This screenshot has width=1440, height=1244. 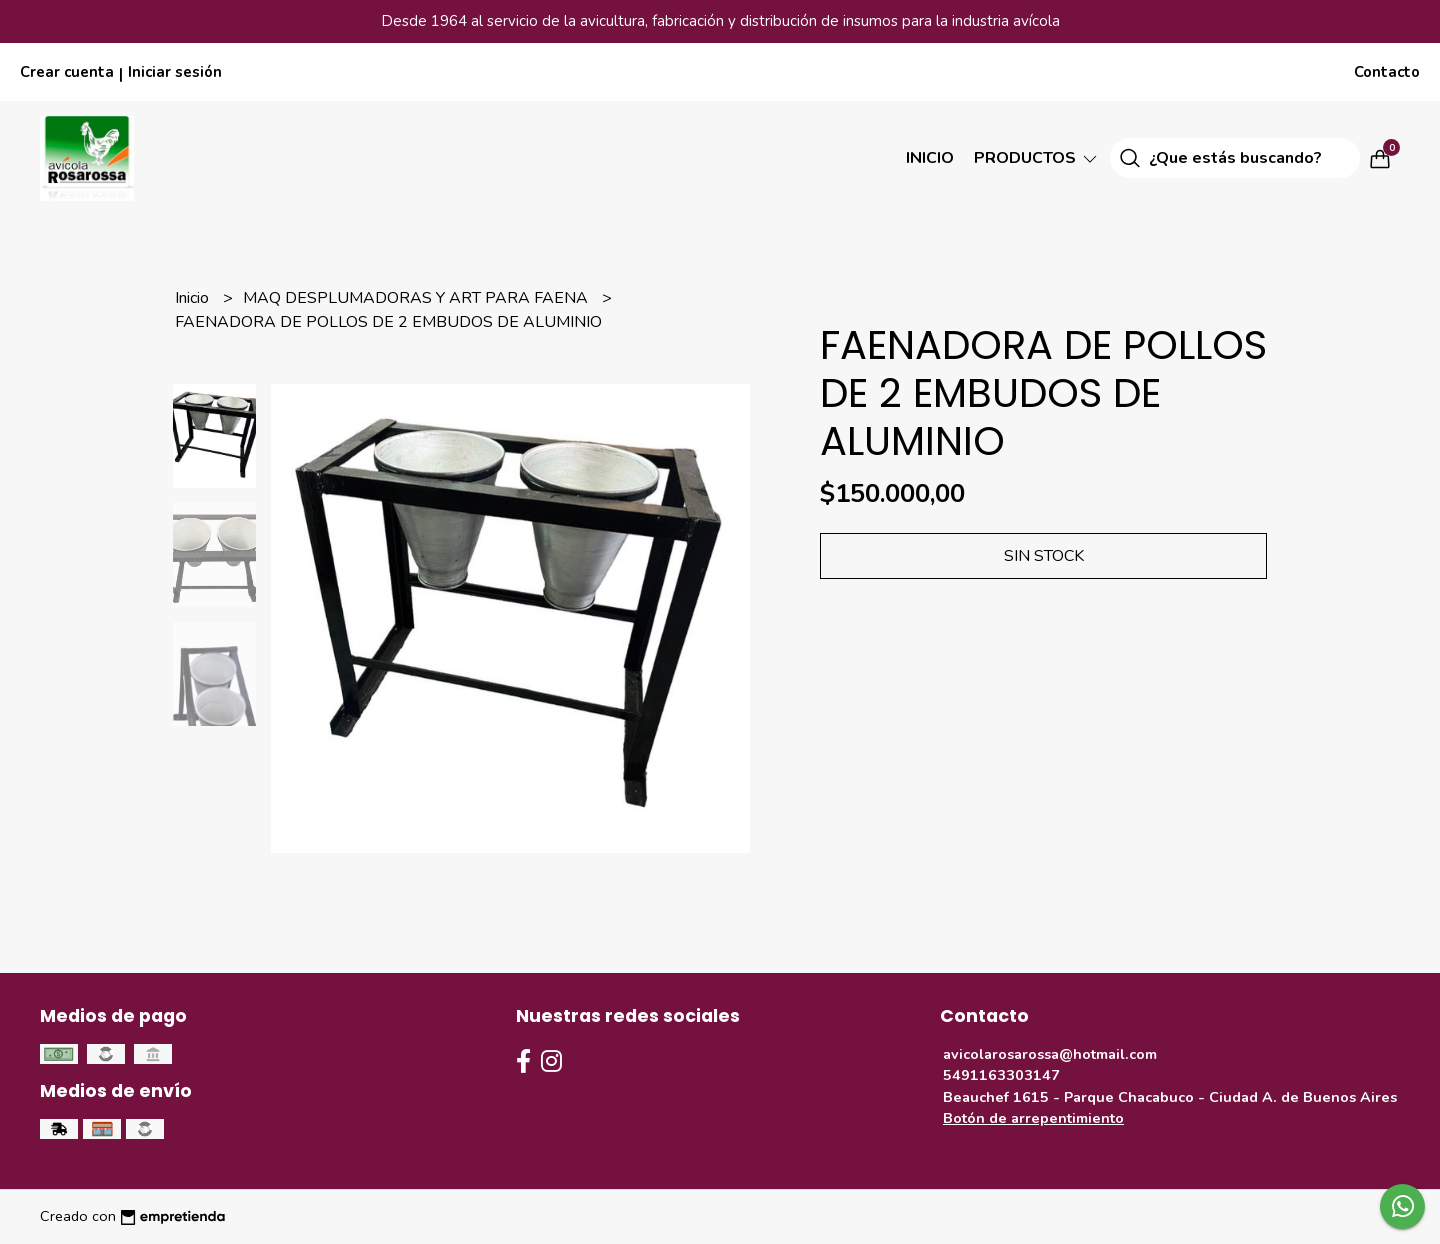 I want to click on 5491163303147, so click(x=1001, y=1075).